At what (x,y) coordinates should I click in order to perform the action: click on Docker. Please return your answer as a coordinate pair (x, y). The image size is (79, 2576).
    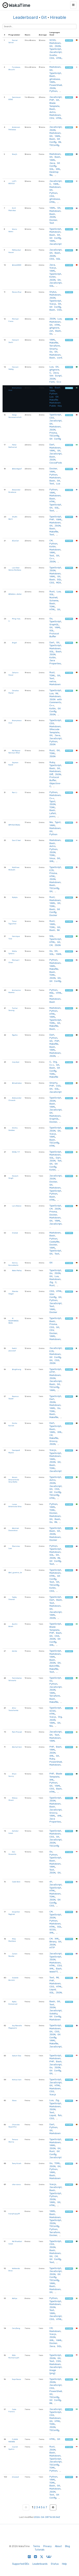
    Looking at the image, I should click on (53, 220).